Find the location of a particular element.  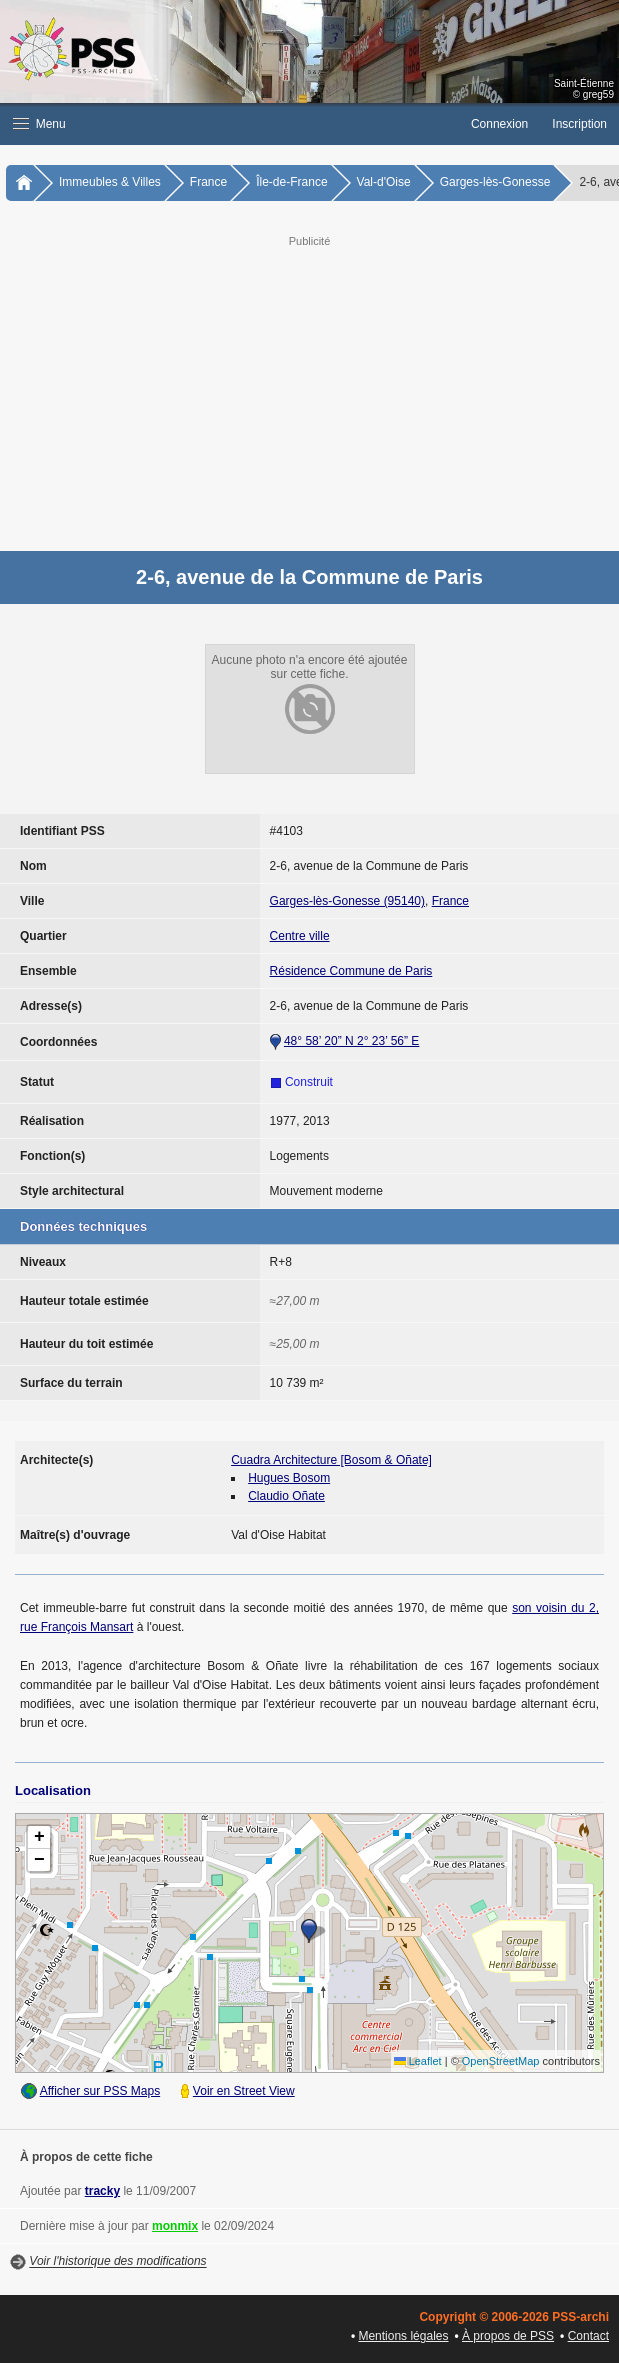

France is located at coordinates (208, 182).